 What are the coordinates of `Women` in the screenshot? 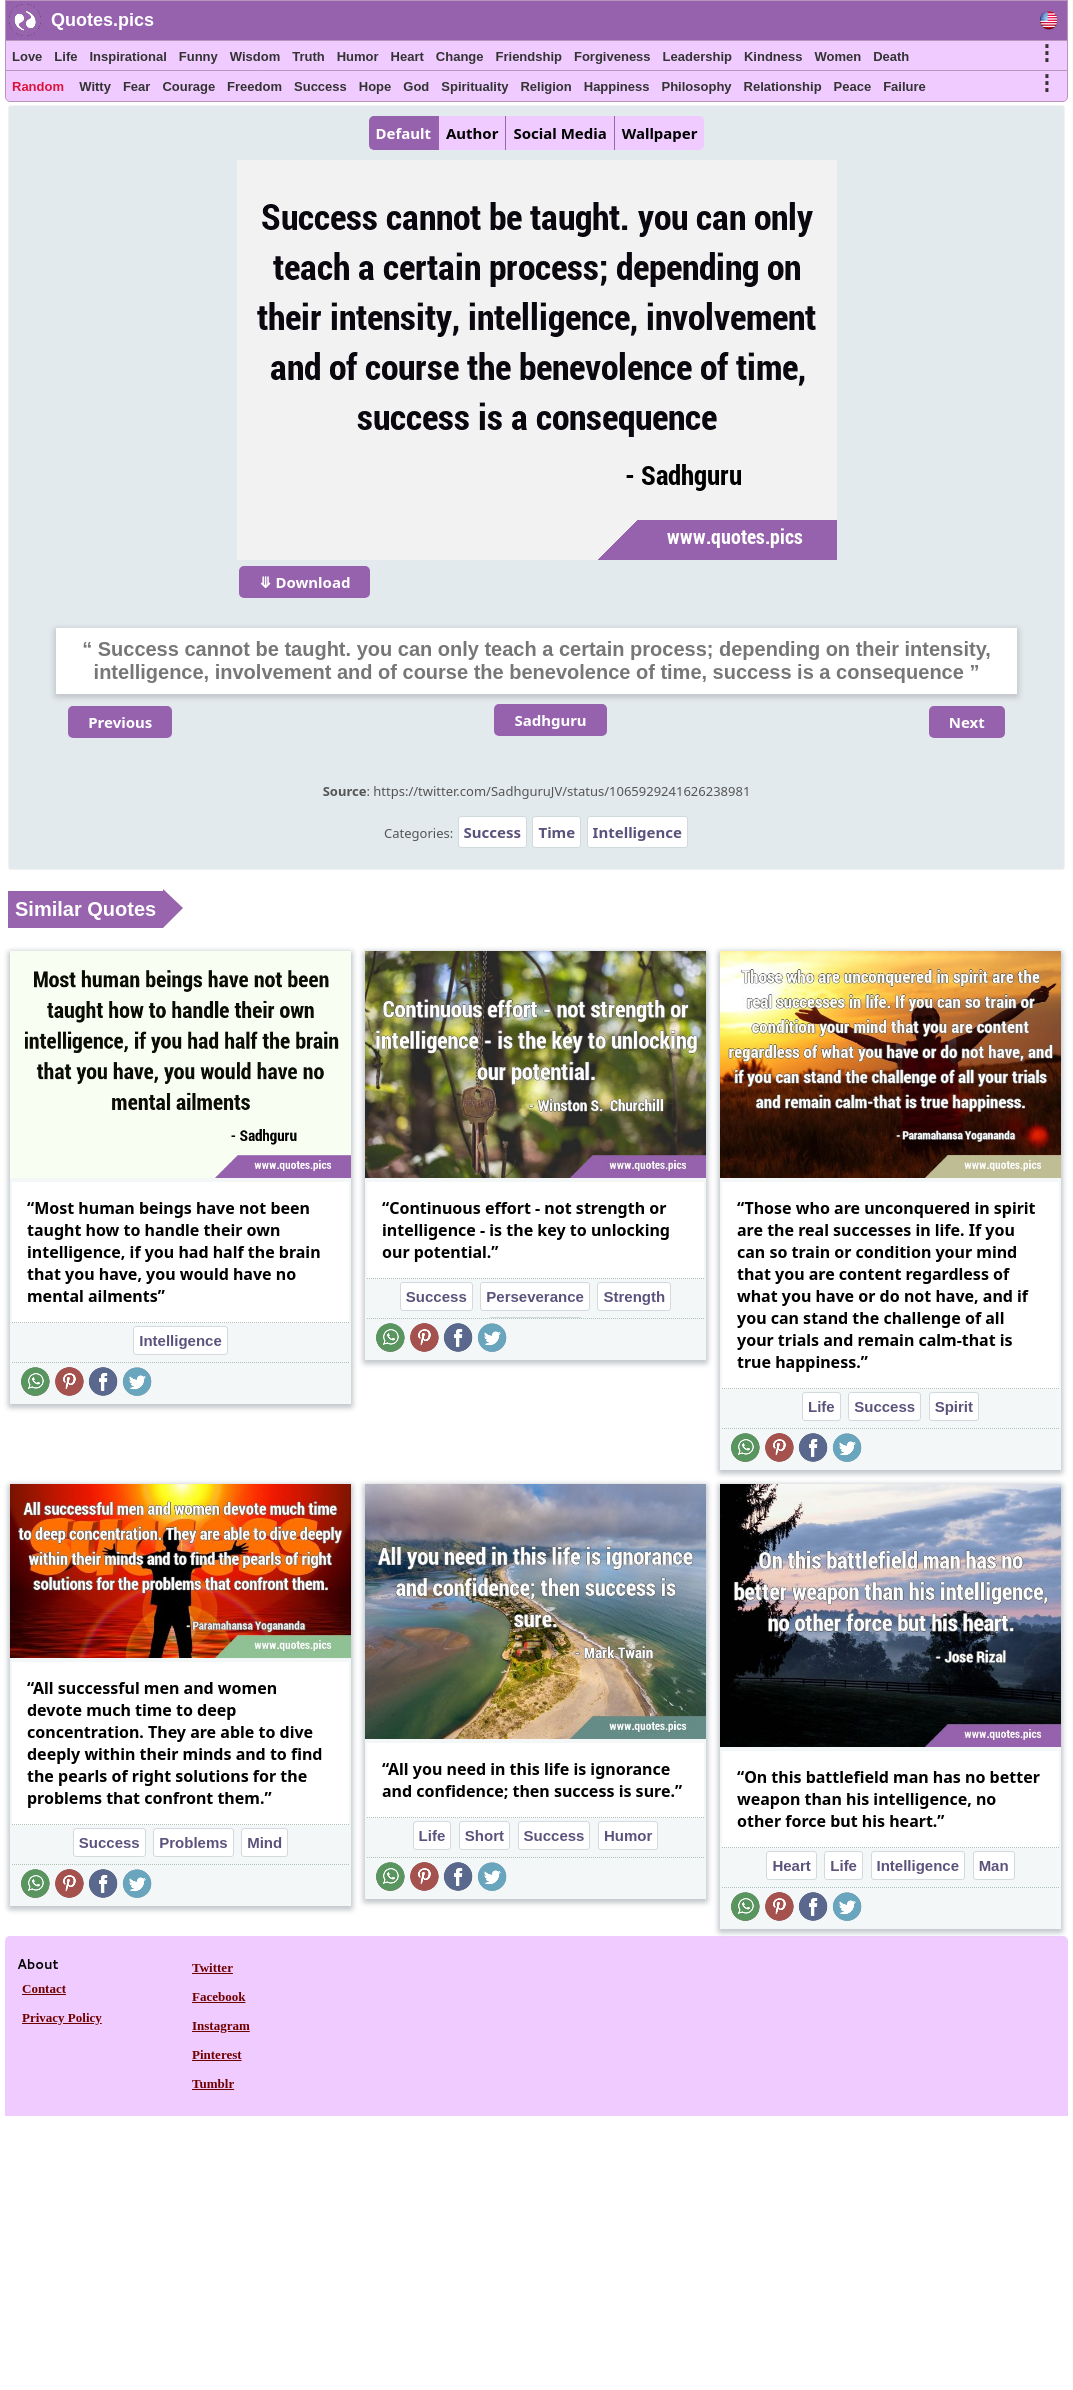 It's located at (837, 56).